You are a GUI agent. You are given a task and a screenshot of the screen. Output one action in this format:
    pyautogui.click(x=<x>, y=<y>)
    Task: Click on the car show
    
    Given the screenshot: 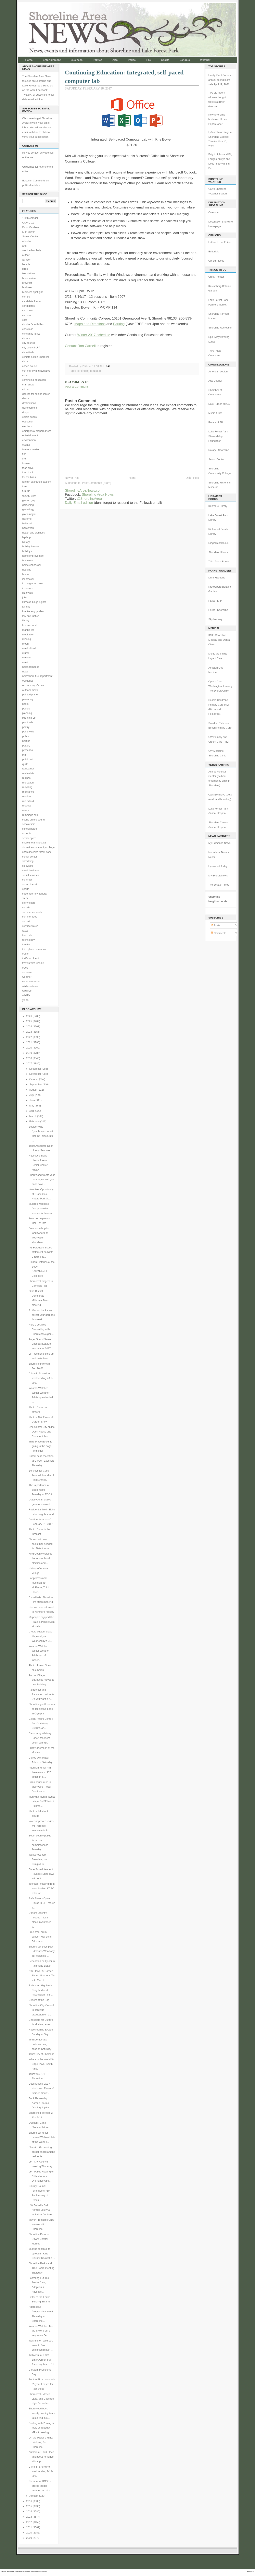 What is the action you would take?
    pyautogui.click(x=27, y=310)
    